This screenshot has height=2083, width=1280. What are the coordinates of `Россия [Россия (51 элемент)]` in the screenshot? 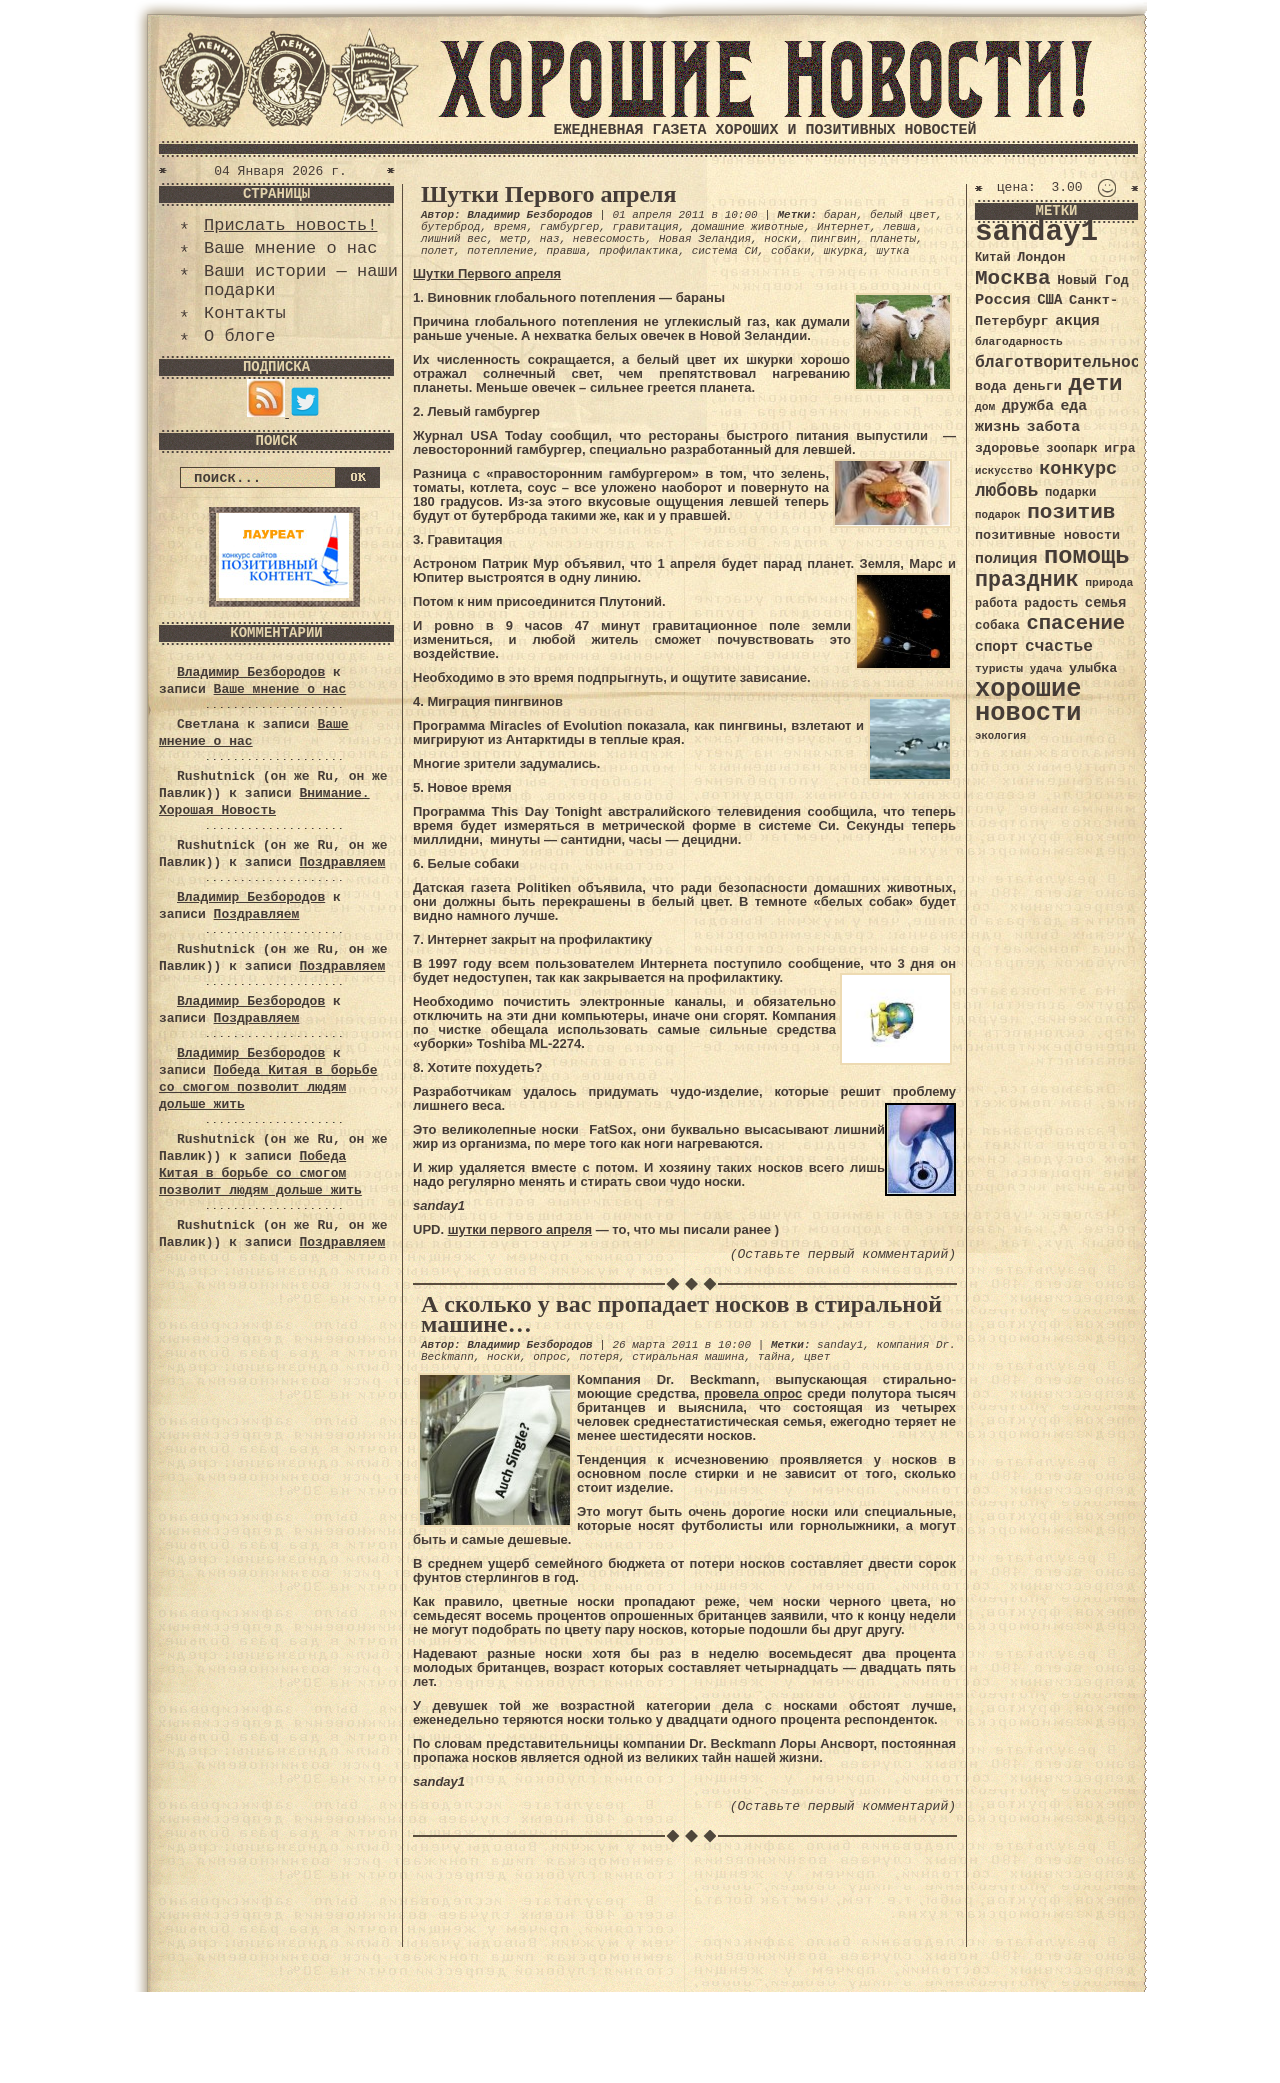 It's located at (1003, 300).